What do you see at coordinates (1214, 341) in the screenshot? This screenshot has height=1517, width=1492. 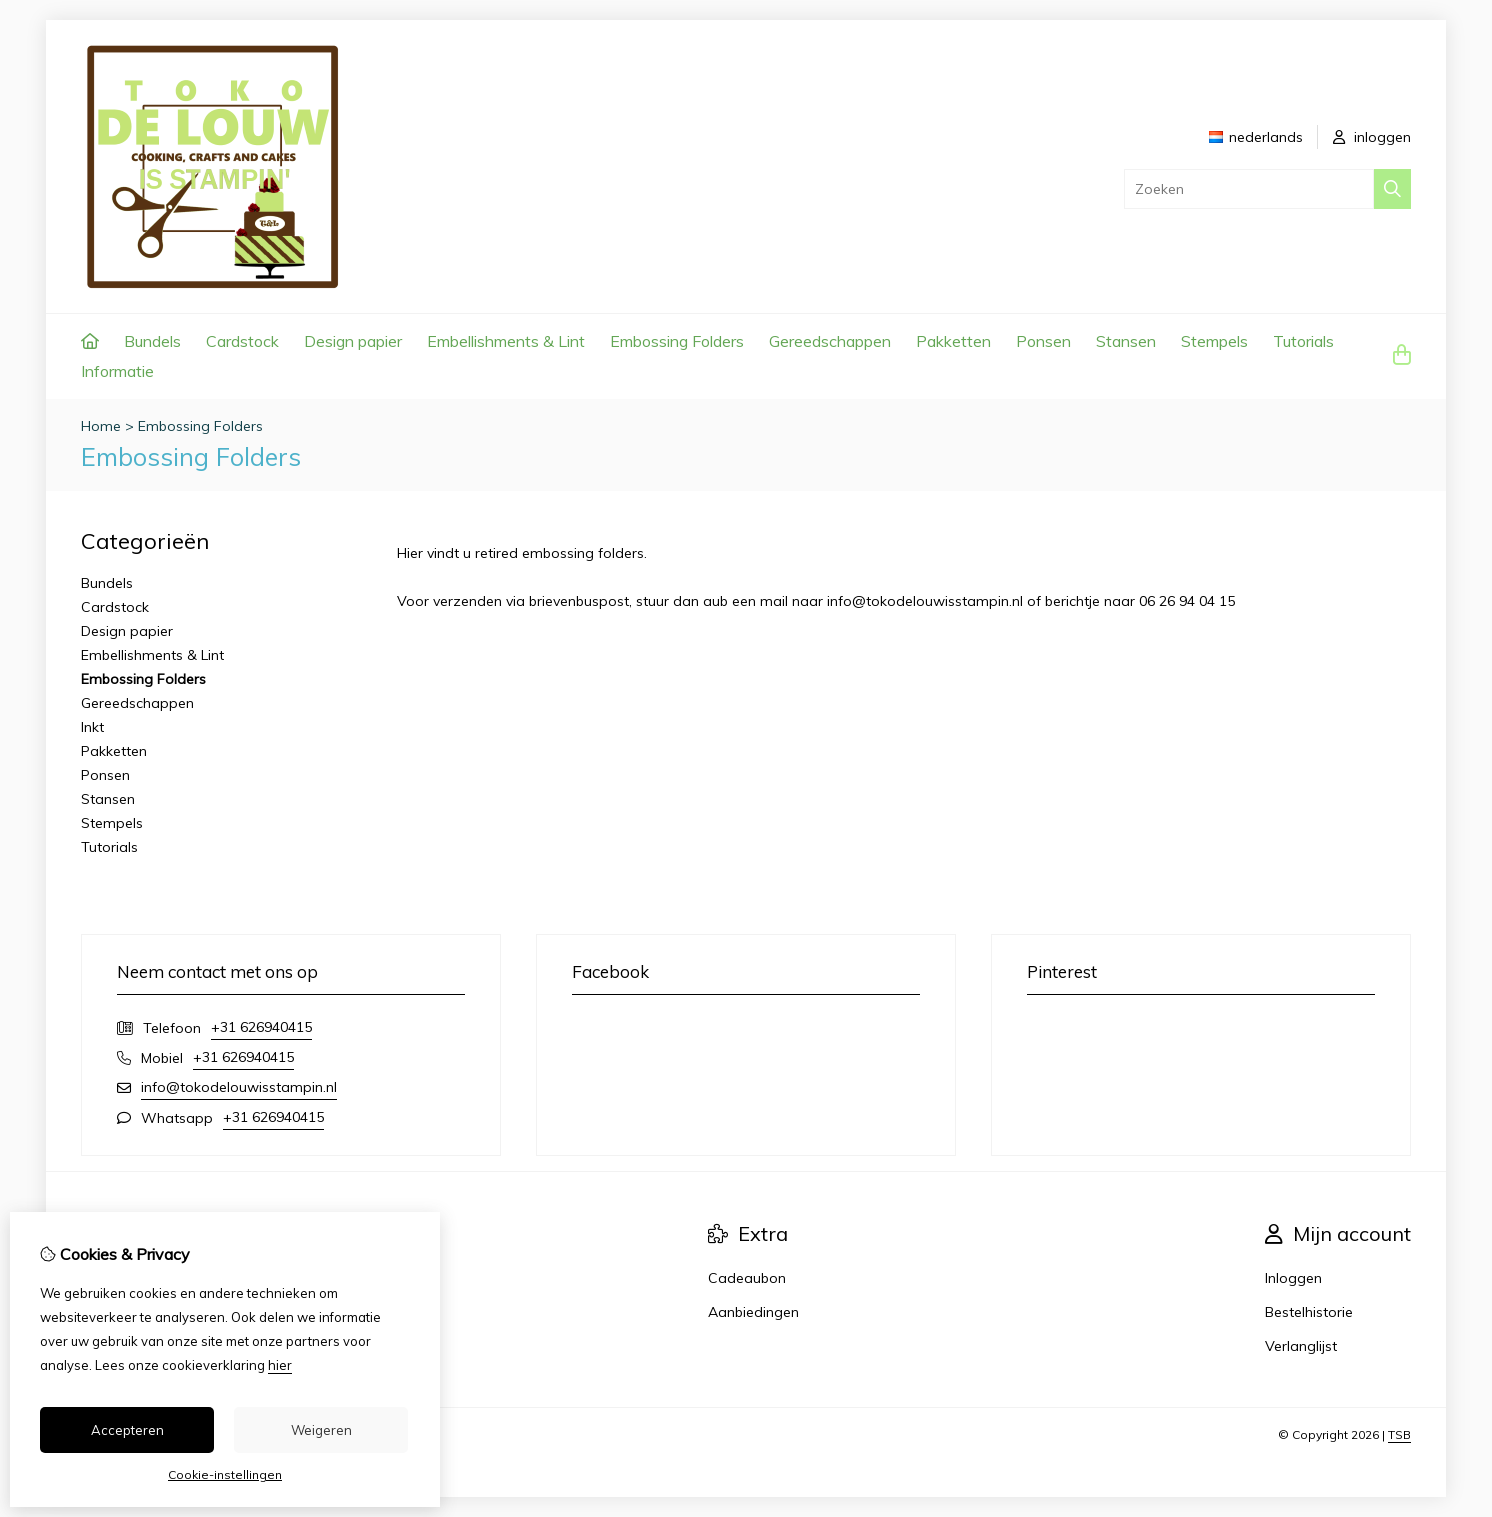 I see `Stempels` at bounding box center [1214, 341].